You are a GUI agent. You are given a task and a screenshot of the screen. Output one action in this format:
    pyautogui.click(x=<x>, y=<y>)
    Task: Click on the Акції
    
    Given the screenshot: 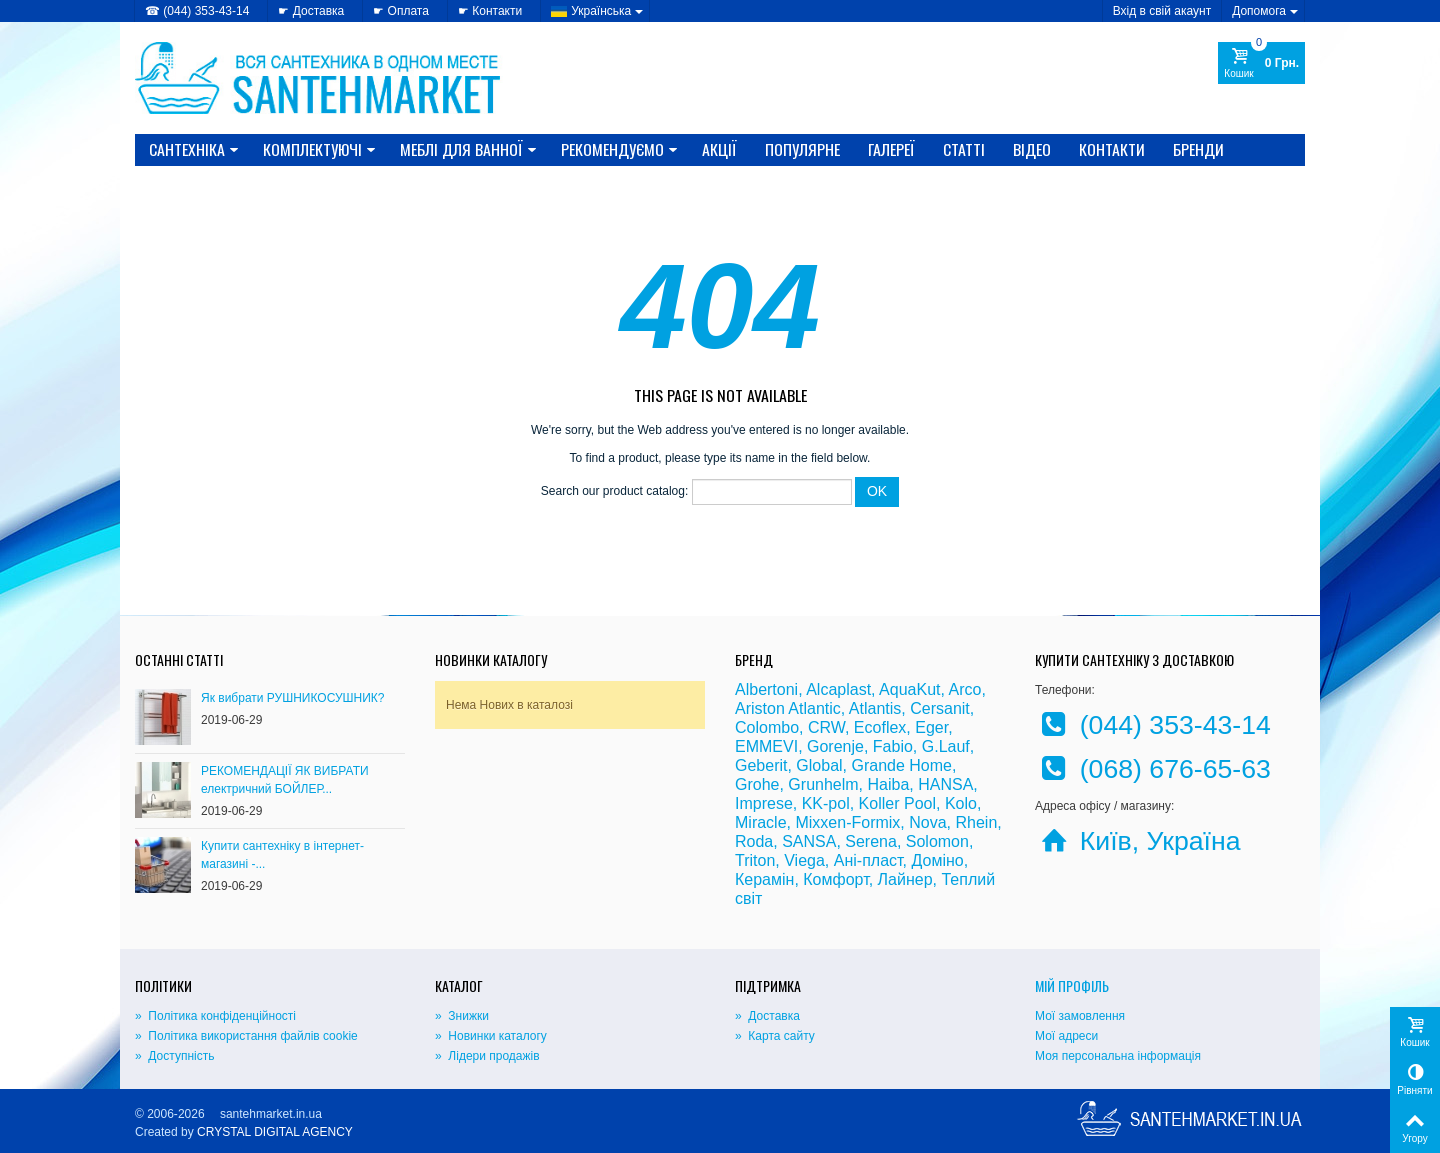 What is the action you would take?
    pyautogui.click(x=719, y=149)
    